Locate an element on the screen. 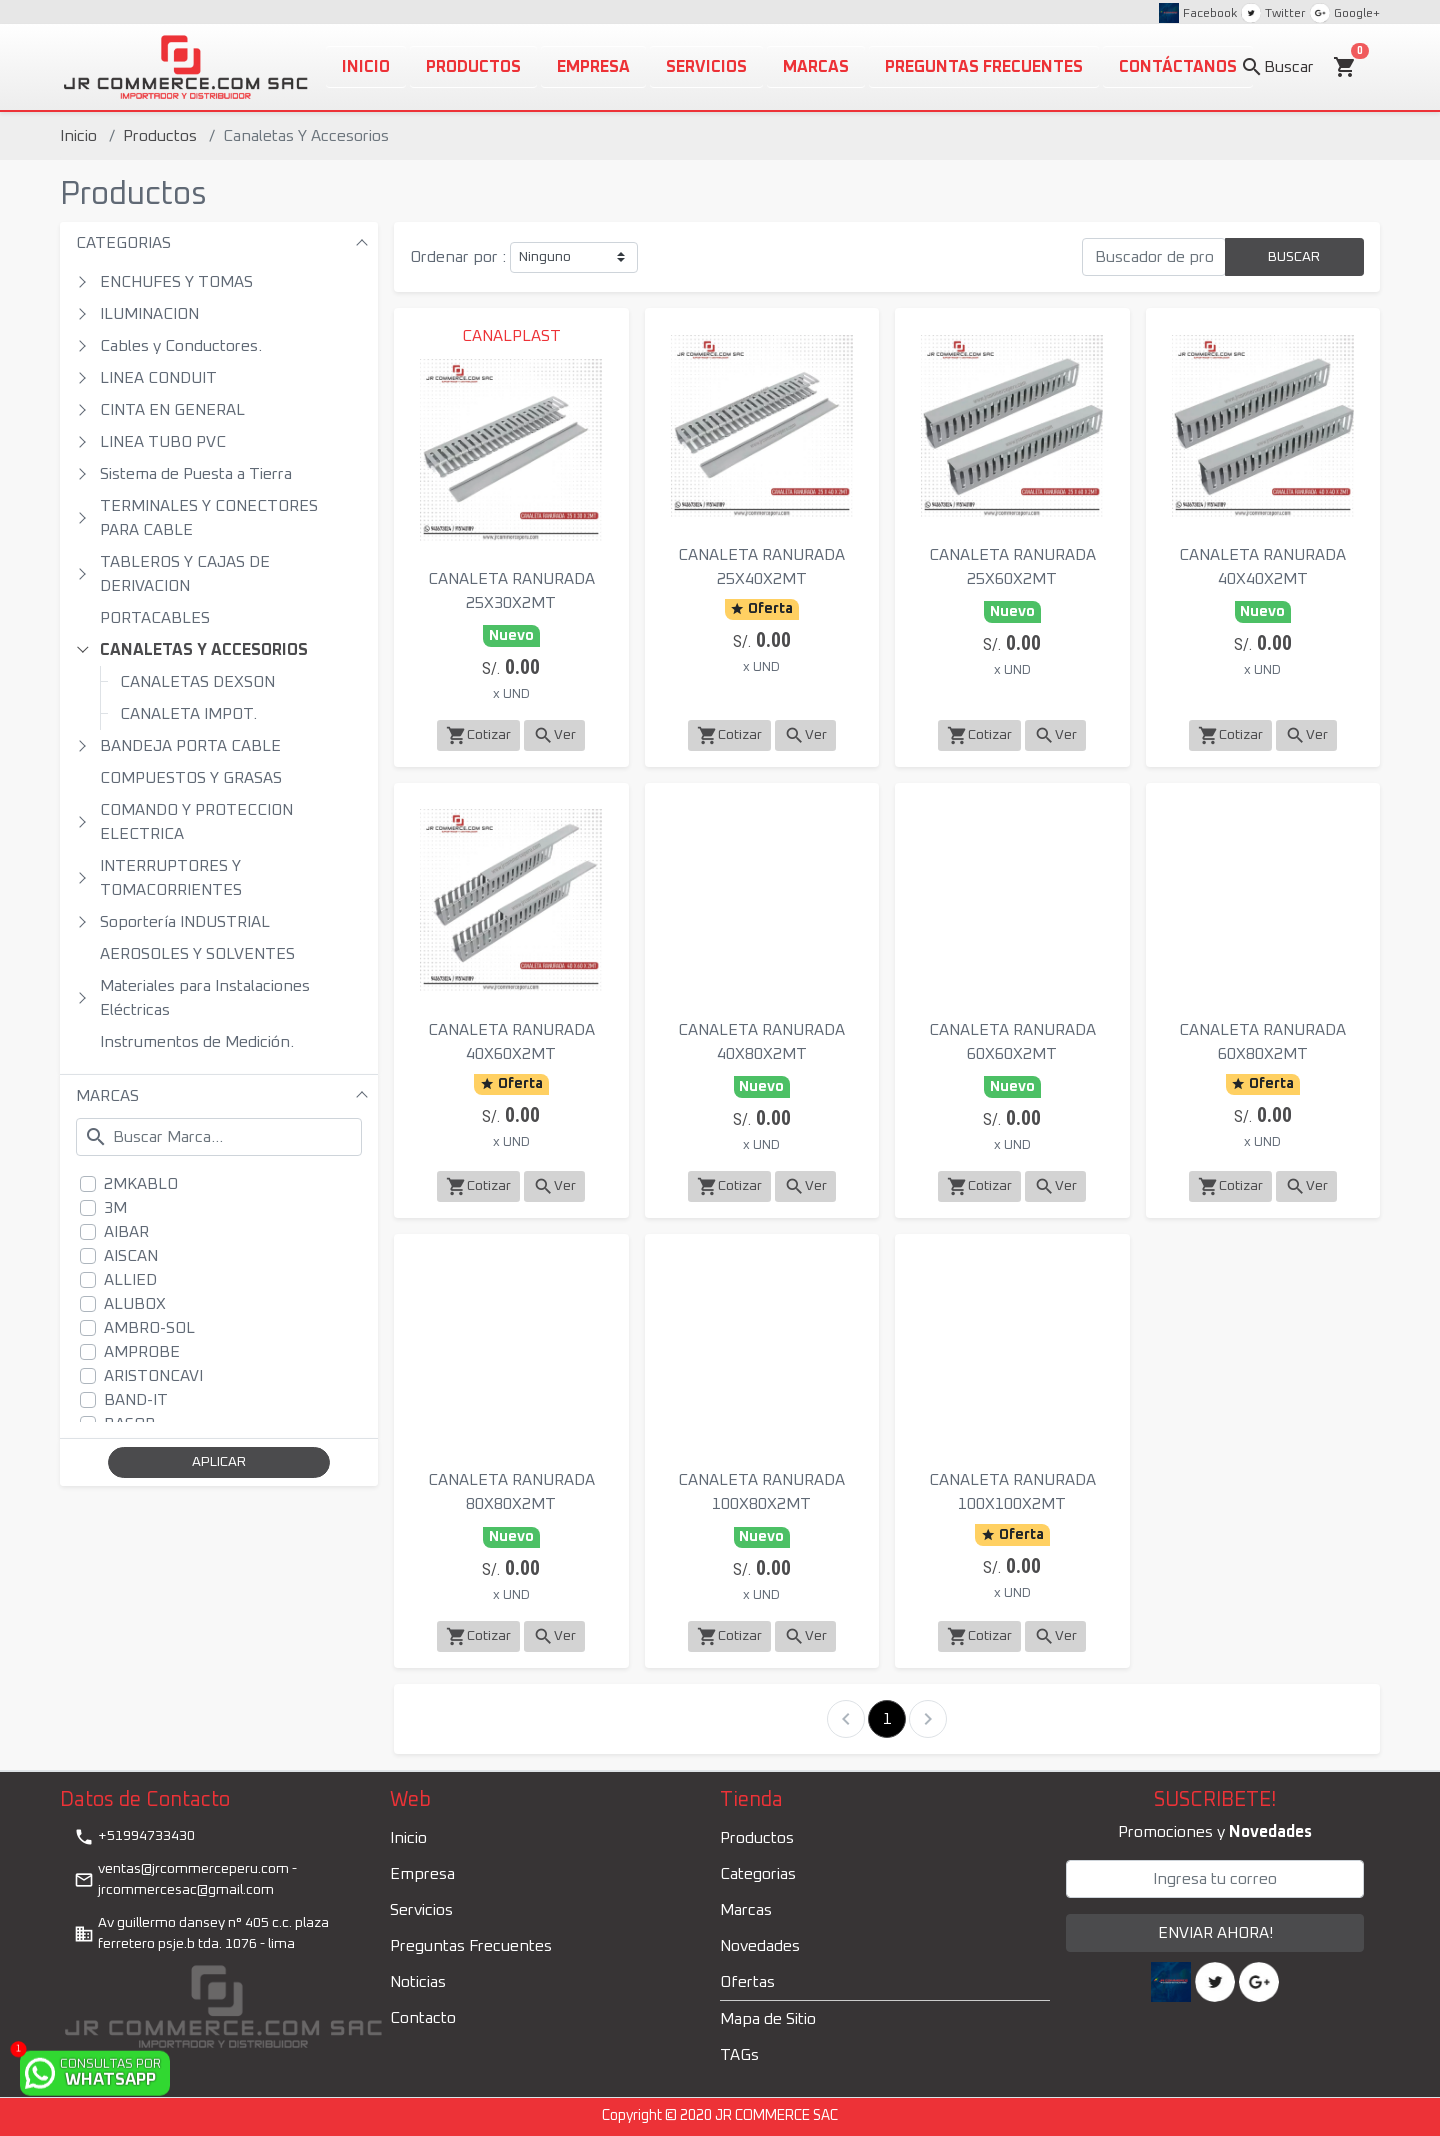  BAND-IT is located at coordinates (136, 1400).